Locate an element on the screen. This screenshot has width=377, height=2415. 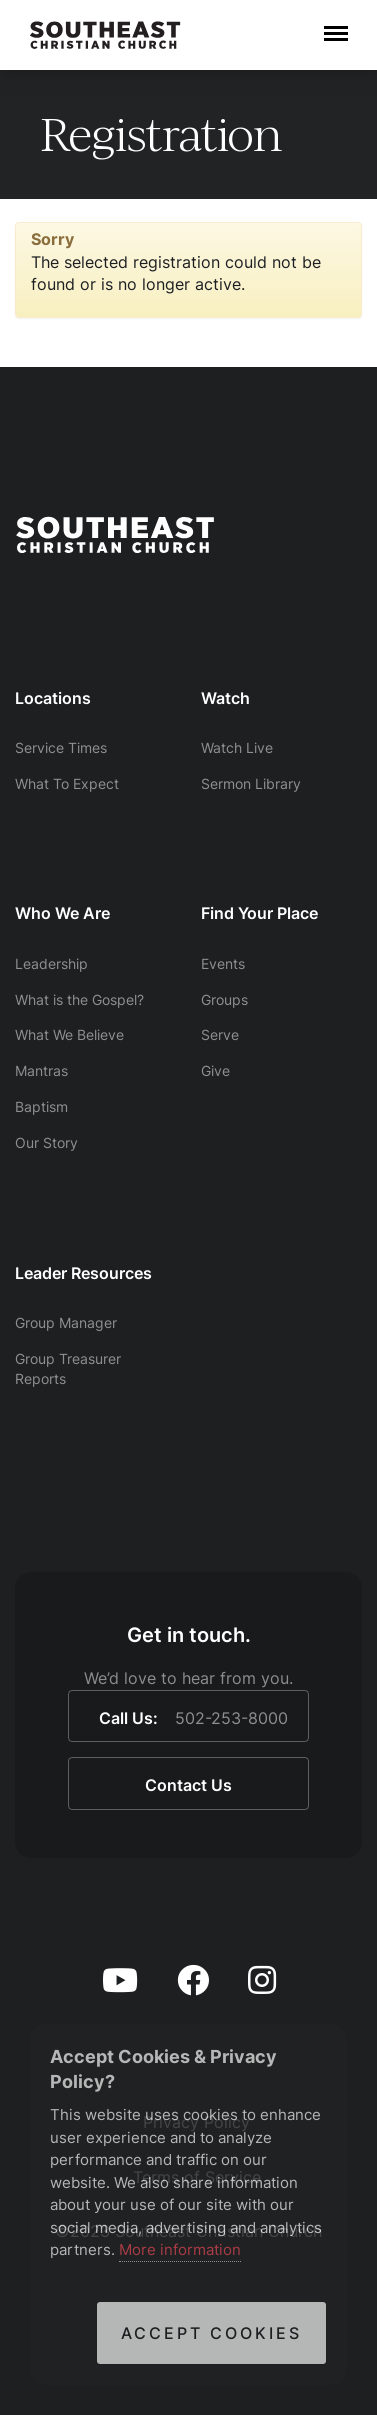
More information is located at coordinates (180, 2249).